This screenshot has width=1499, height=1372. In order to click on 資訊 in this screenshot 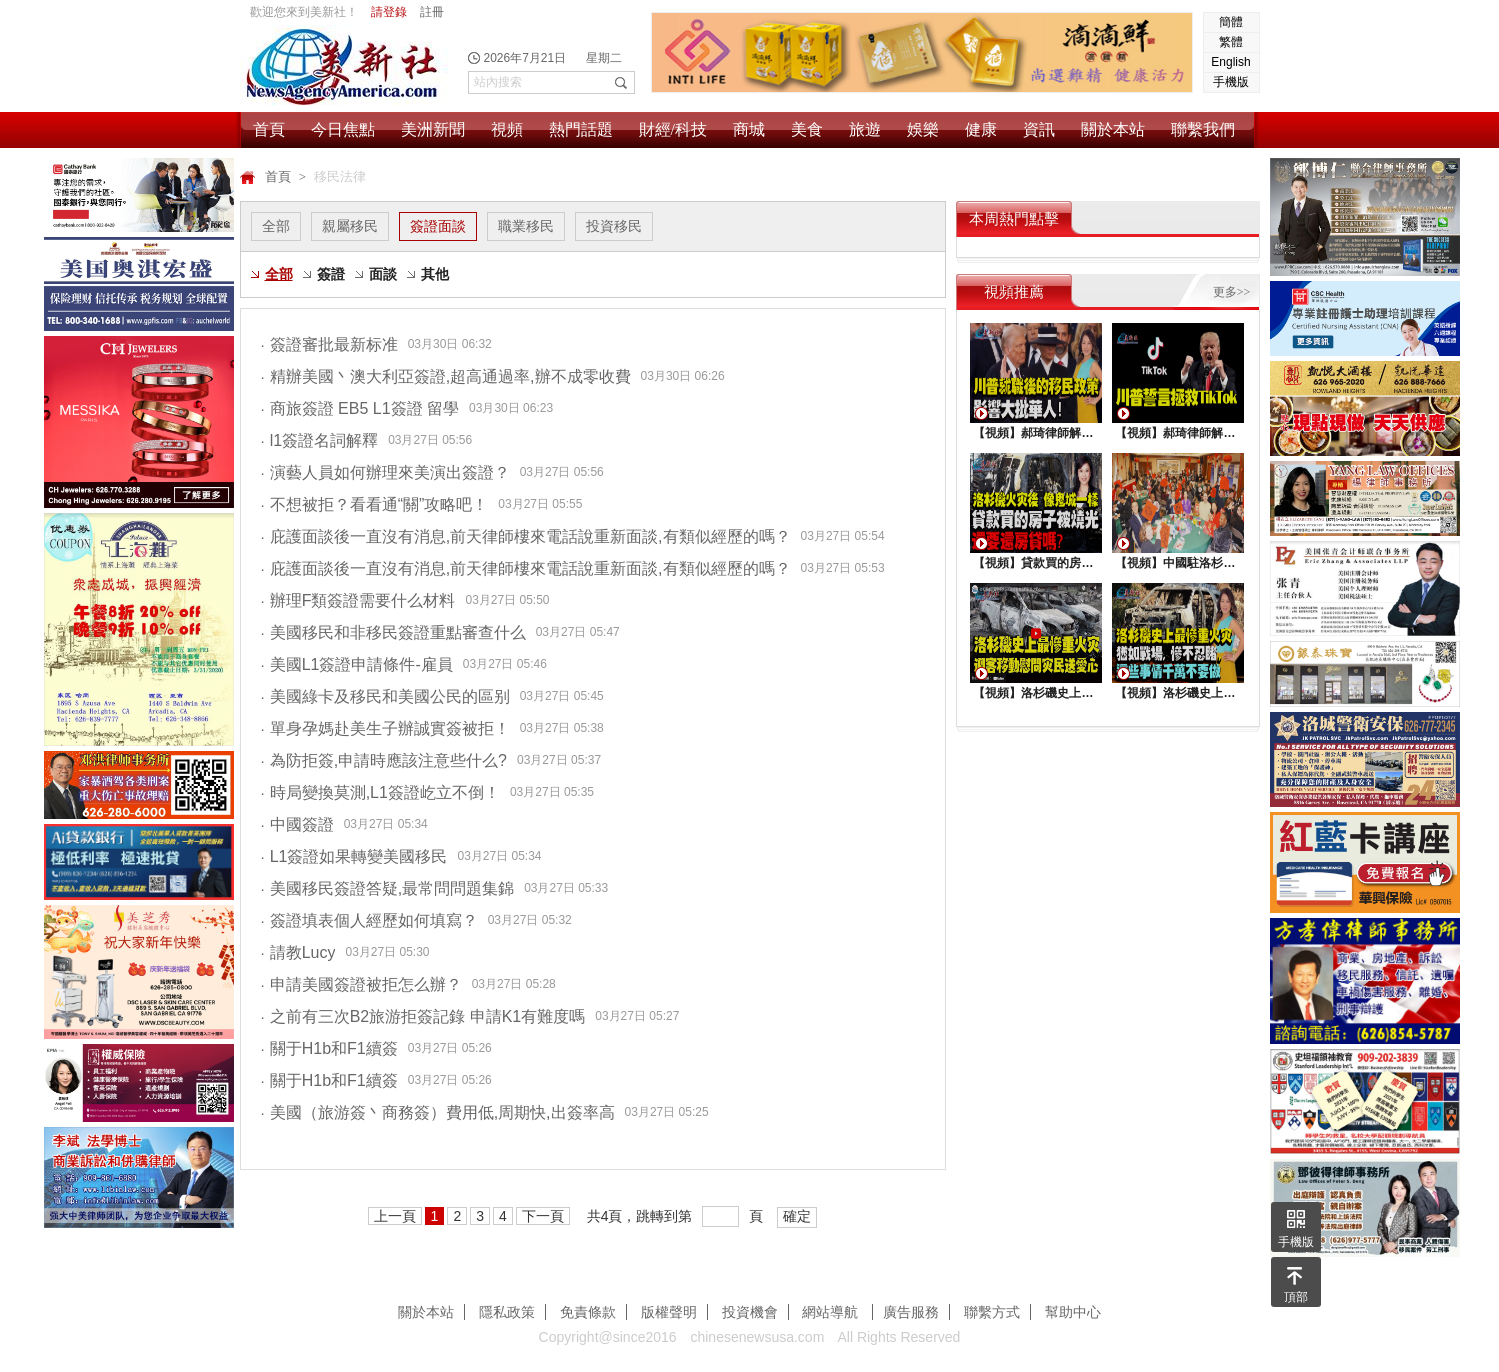, I will do `click(1039, 129)`.